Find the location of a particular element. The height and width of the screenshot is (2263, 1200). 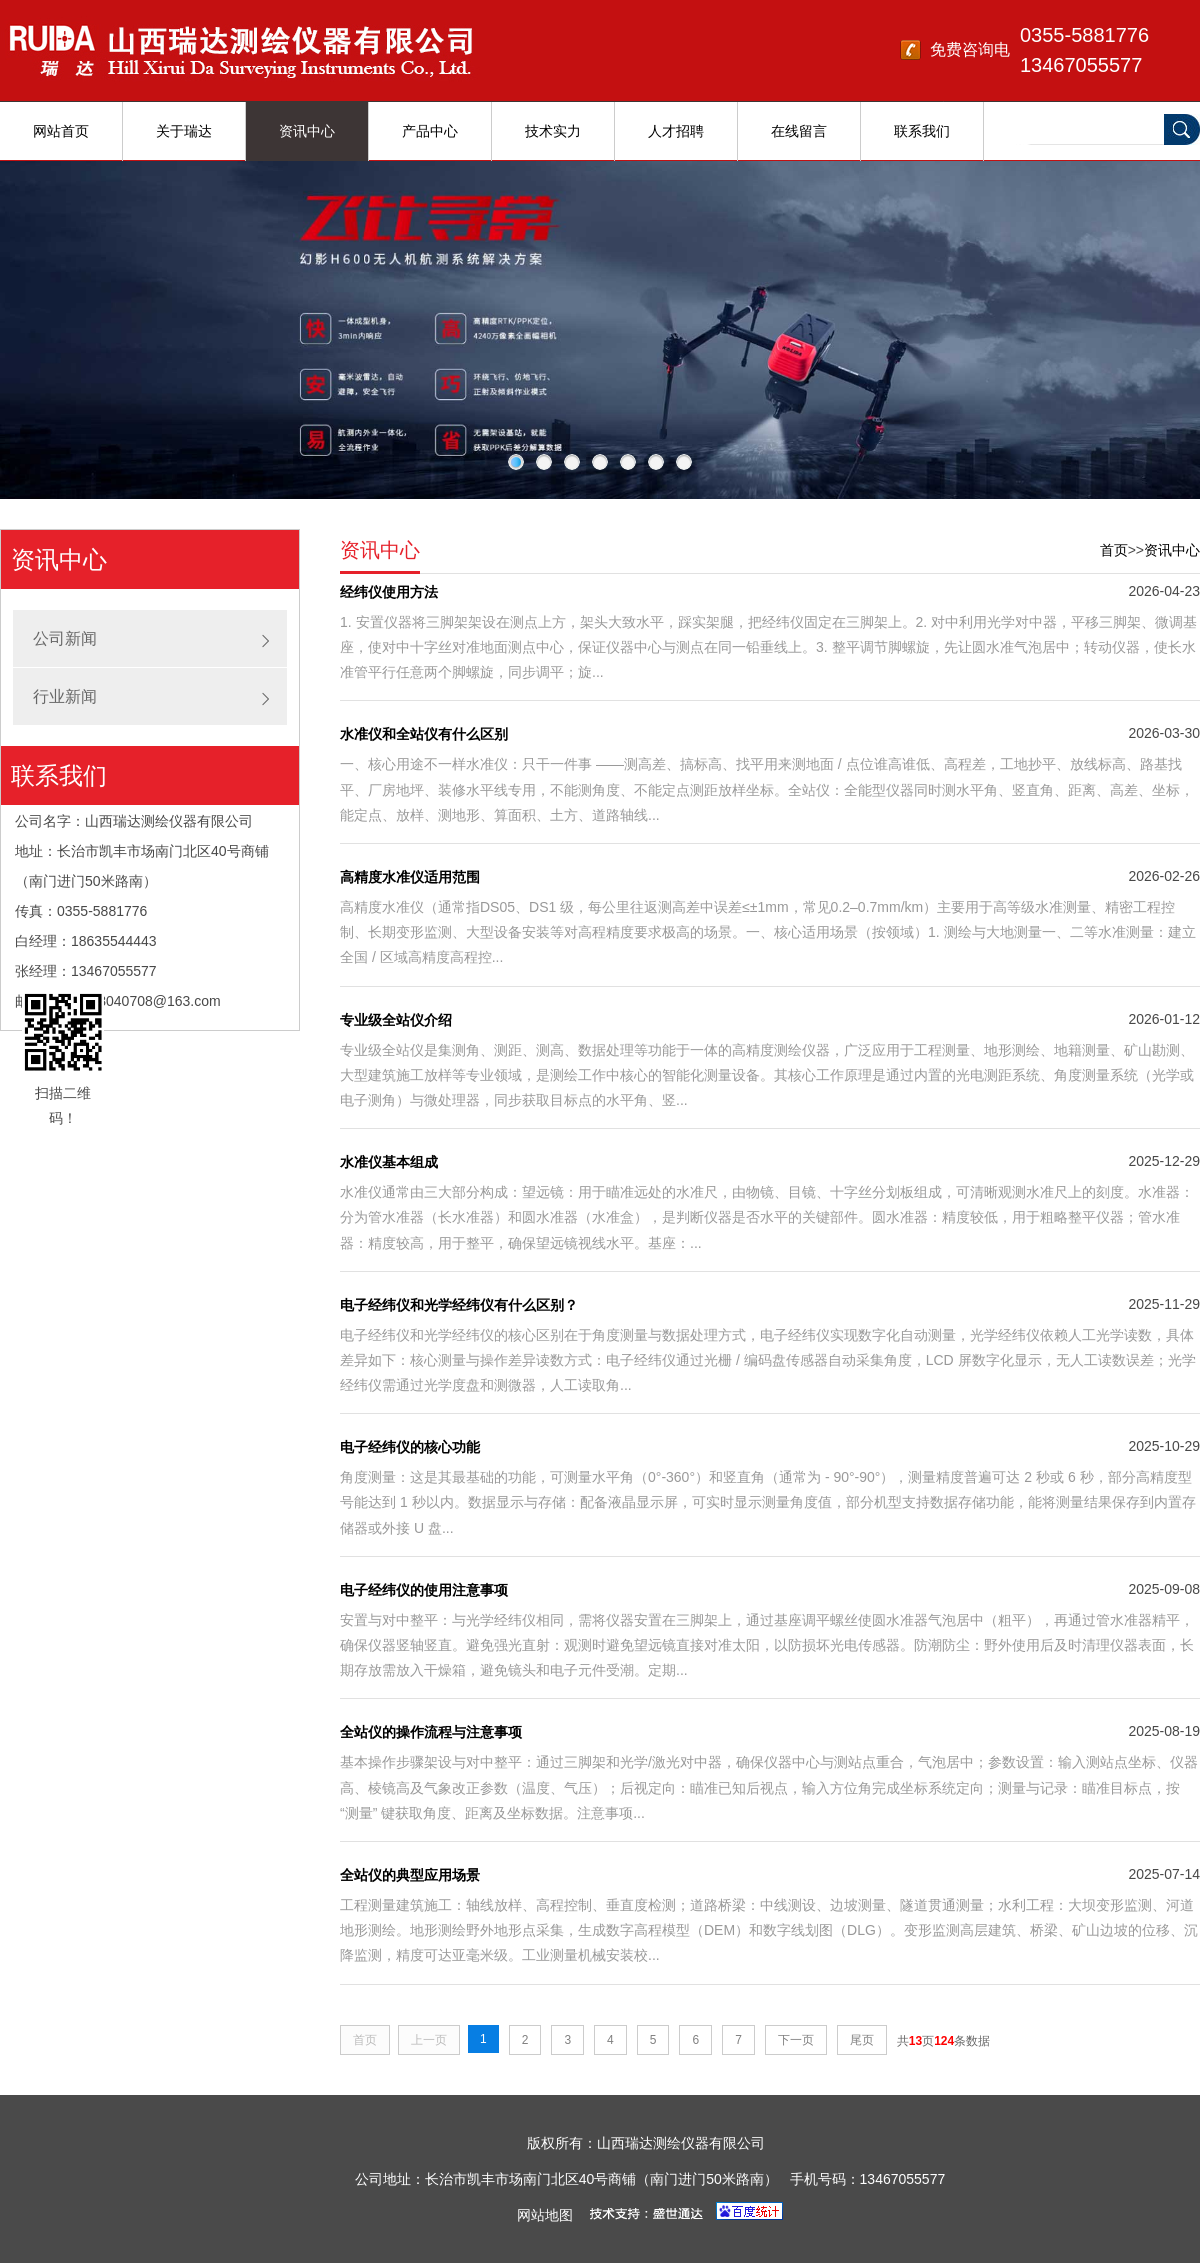

技术实力 is located at coordinates (553, 131).